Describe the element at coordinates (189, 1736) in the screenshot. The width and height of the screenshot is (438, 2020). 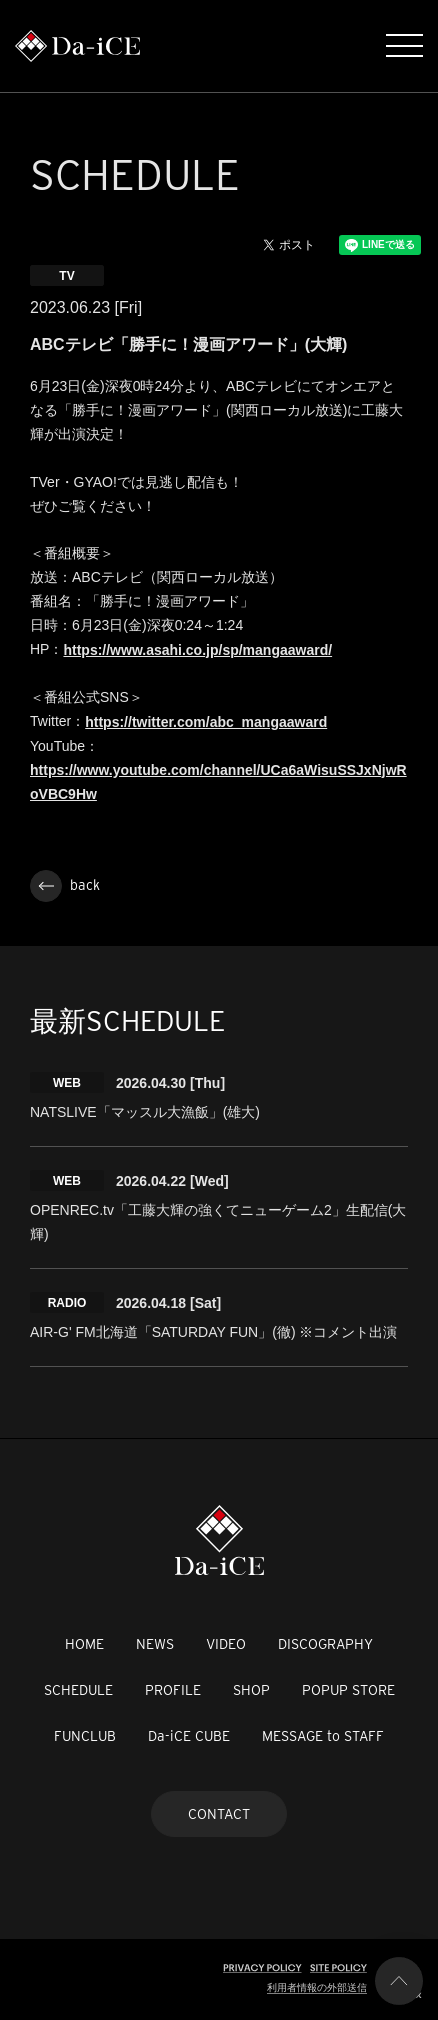
I see `Da-iCE CUBE` at that location.